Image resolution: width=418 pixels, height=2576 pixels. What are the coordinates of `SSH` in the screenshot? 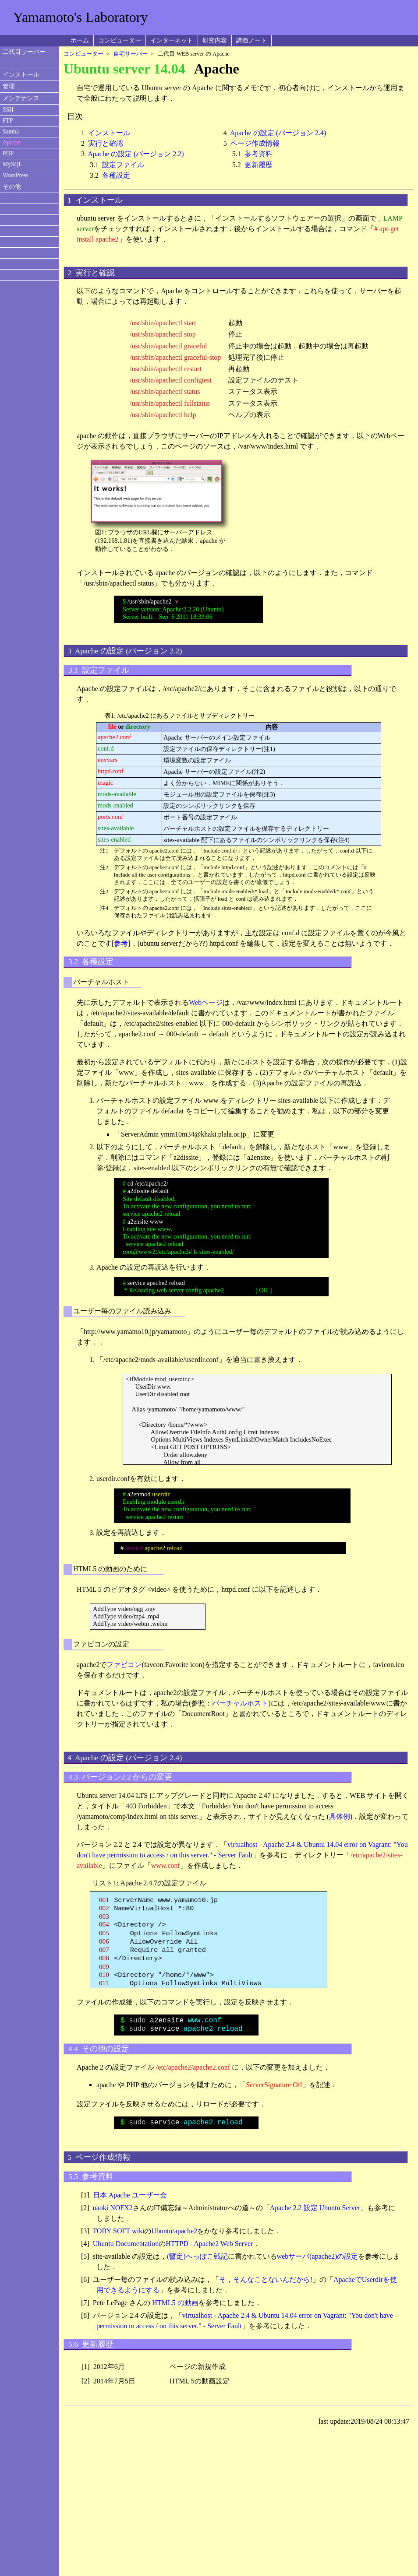 It's located at (8, 109).